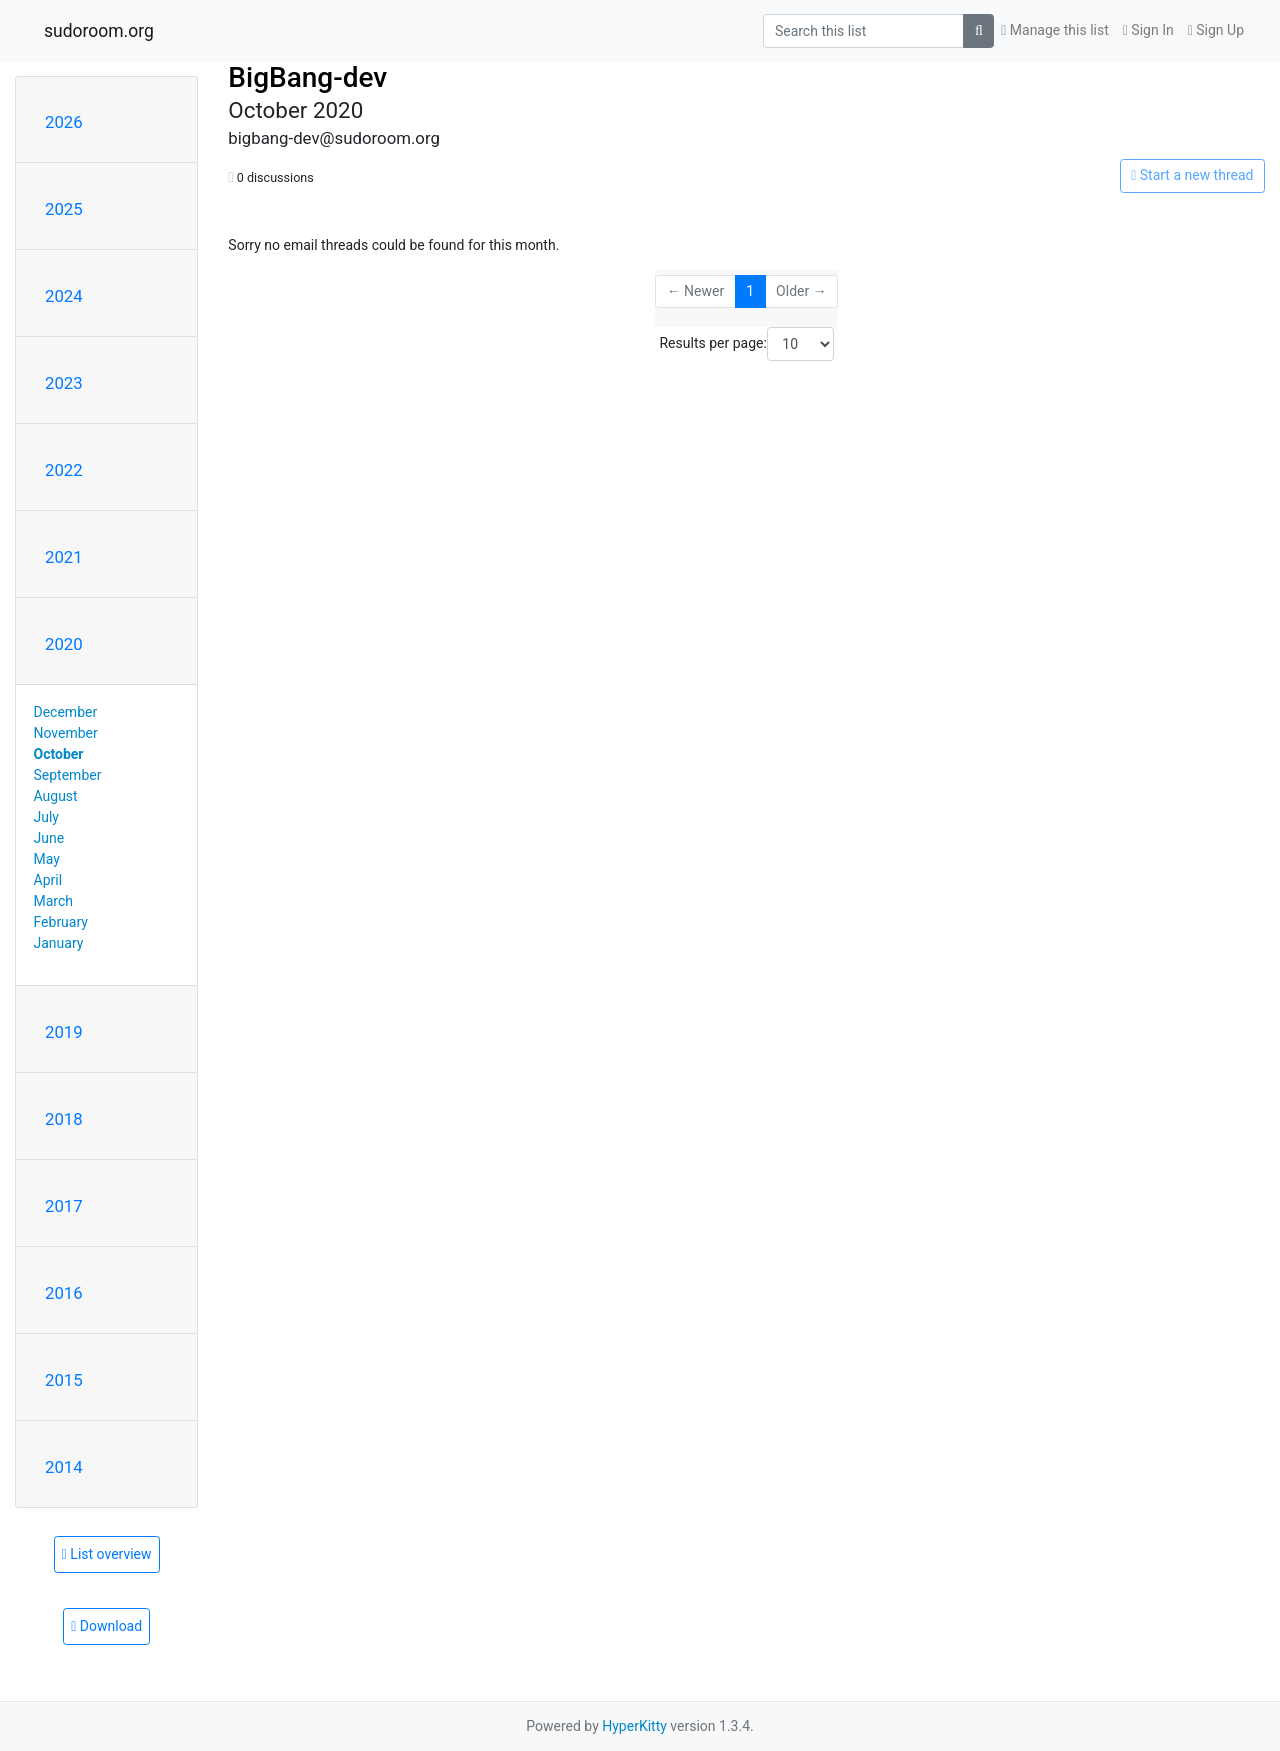 The height and width of the screenshot is (1751, 1280). I want to click on Sign Up, so click(1216, 30).